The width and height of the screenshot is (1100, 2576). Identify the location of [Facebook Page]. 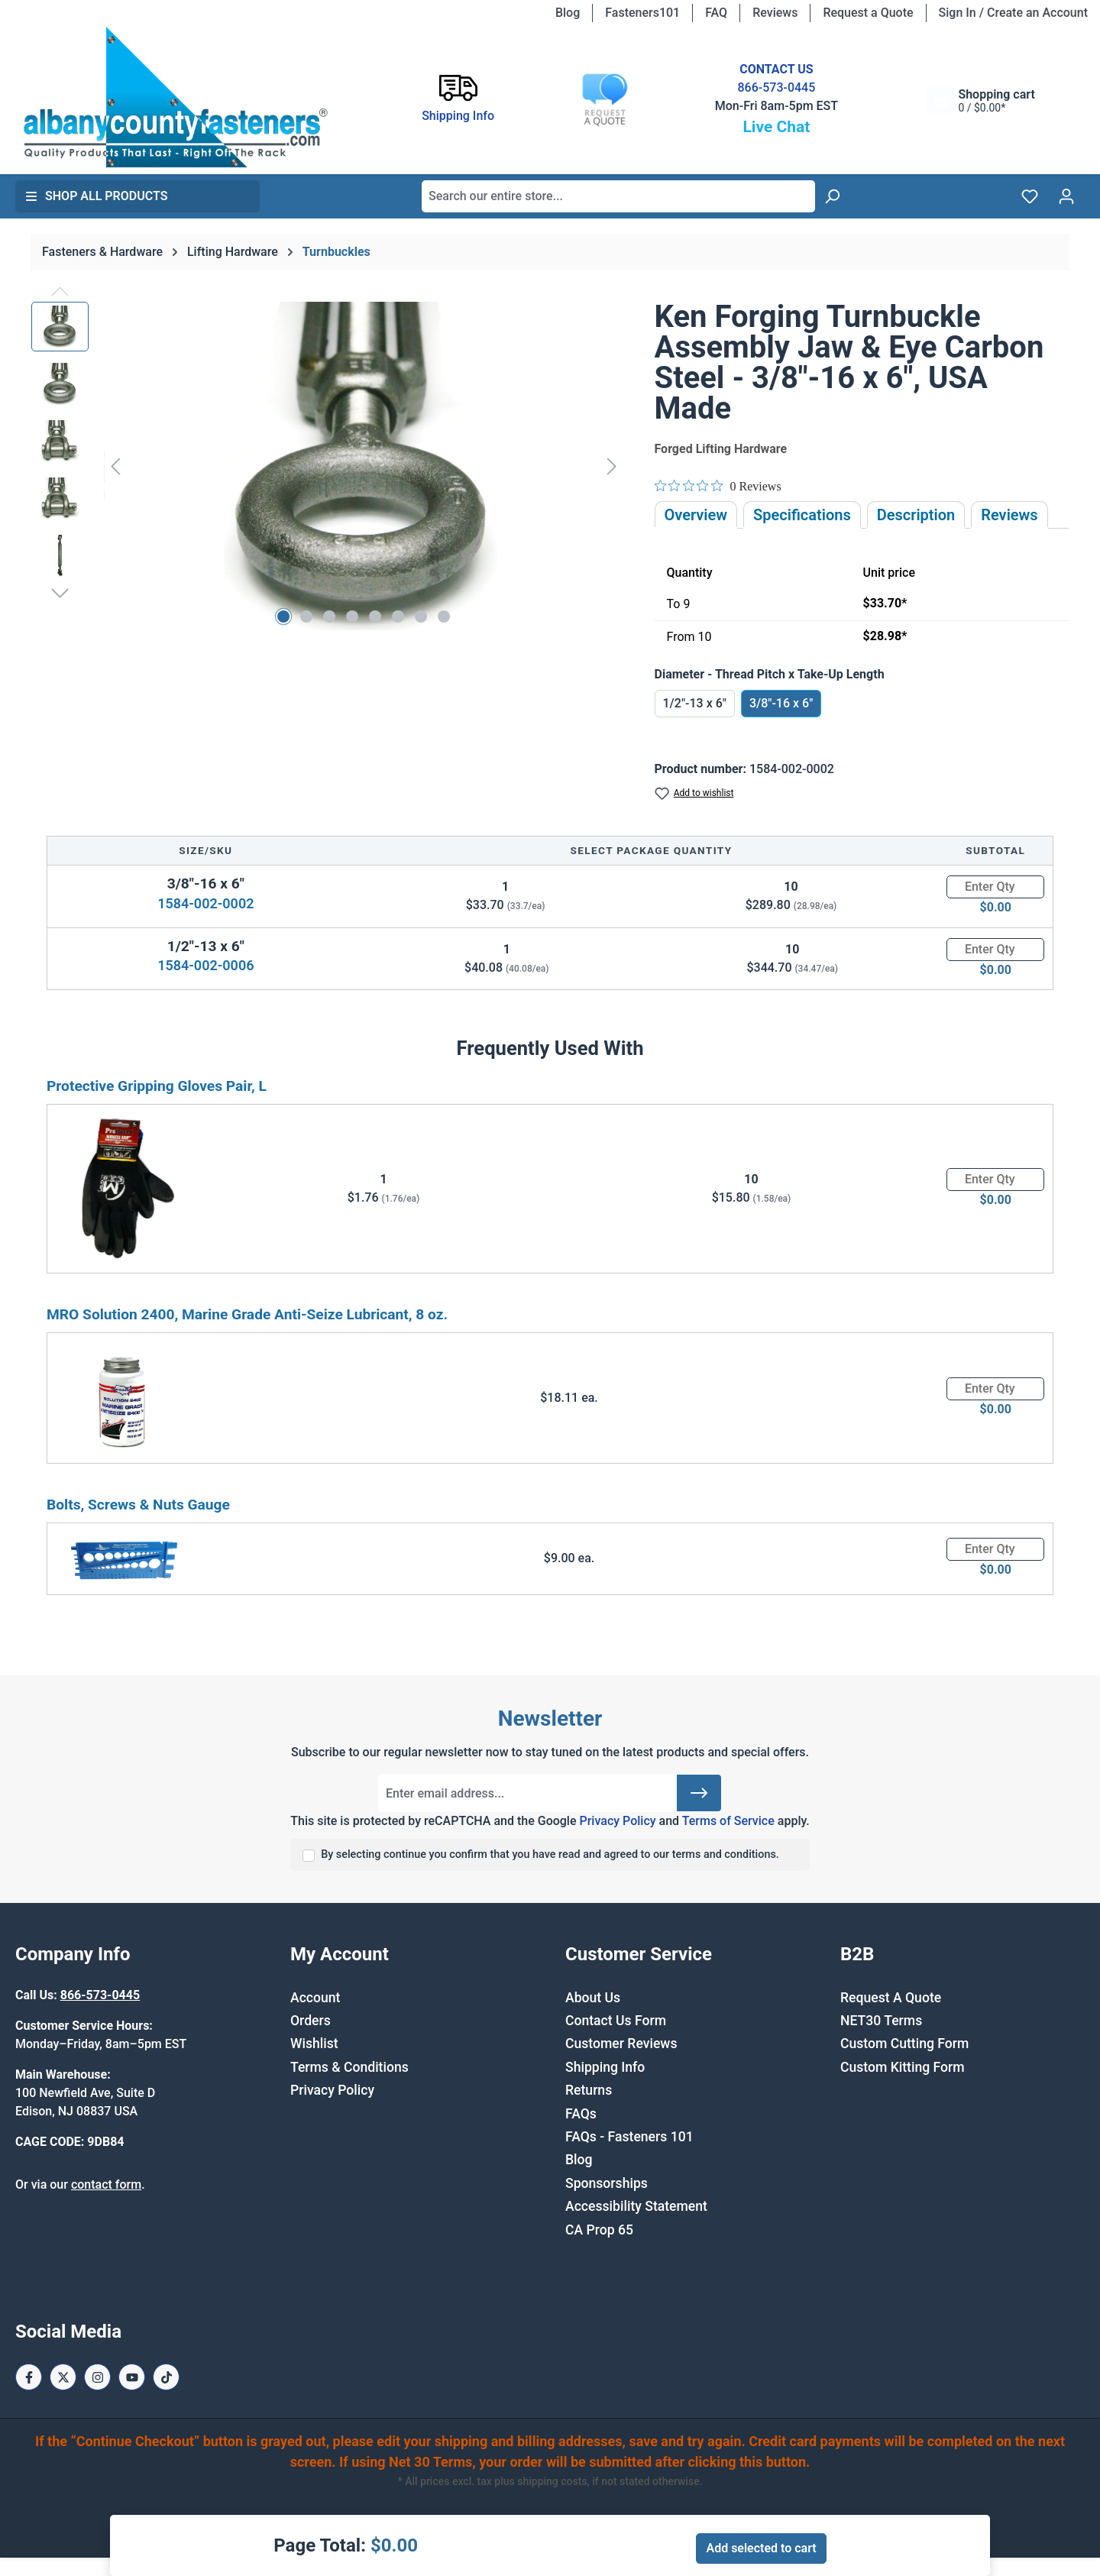
(28, 2377).